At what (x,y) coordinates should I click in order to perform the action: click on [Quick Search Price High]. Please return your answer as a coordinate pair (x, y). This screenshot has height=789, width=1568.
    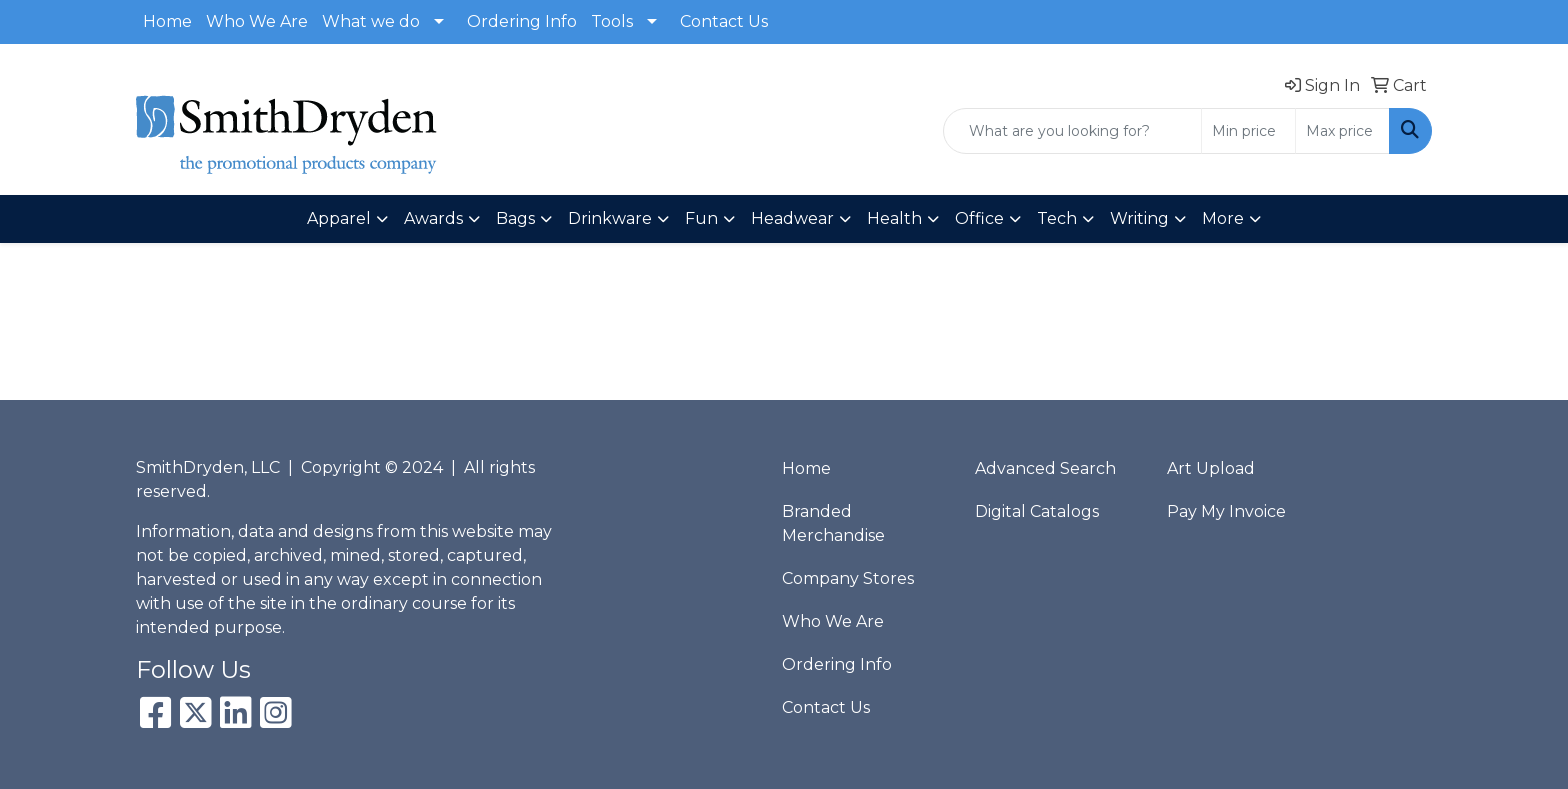
    Looking at the image, I should click on (1342, 131).